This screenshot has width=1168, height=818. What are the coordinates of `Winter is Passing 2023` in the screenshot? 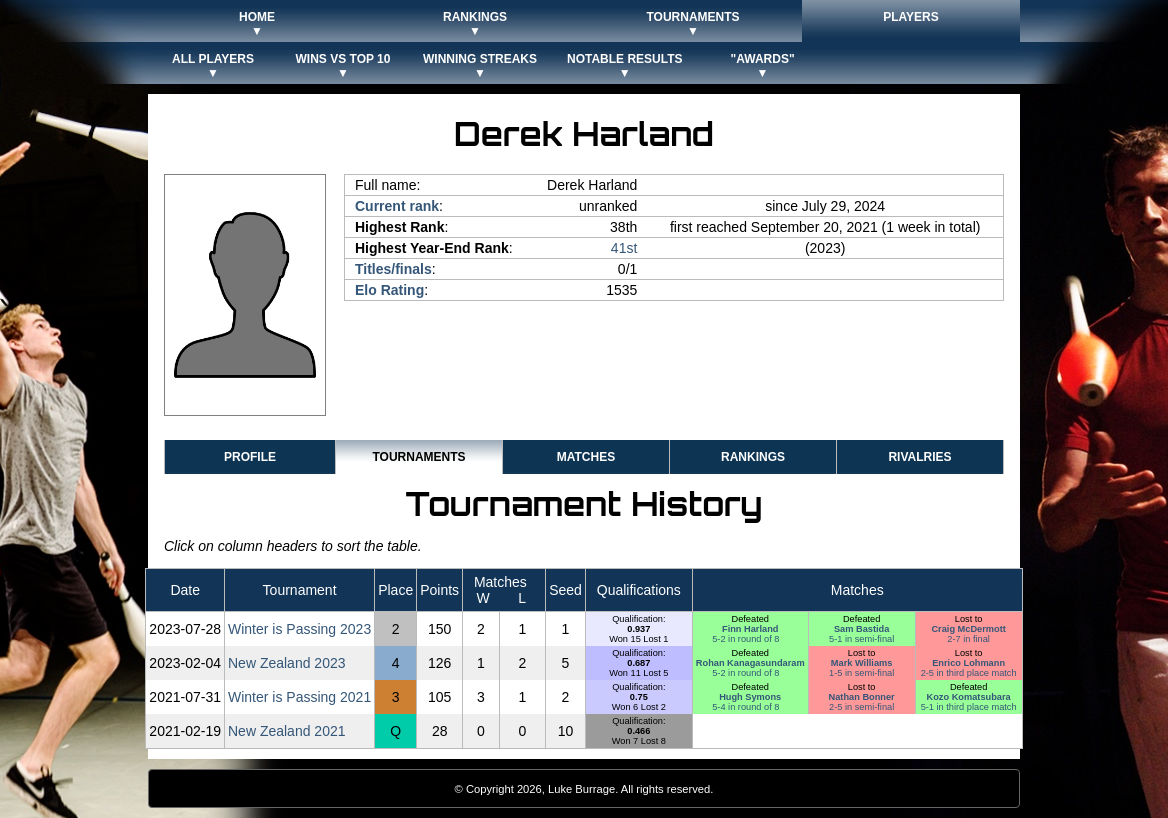 It's located at (299, 629).